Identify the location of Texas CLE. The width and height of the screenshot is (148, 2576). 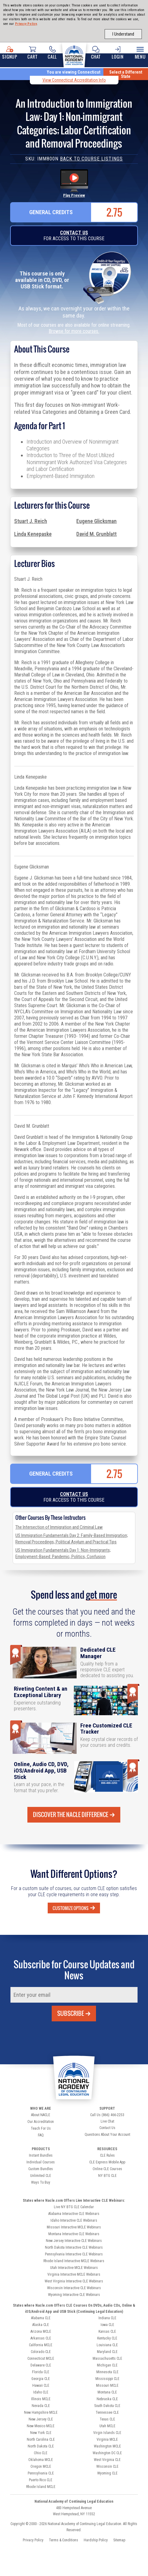
(107, 2419).